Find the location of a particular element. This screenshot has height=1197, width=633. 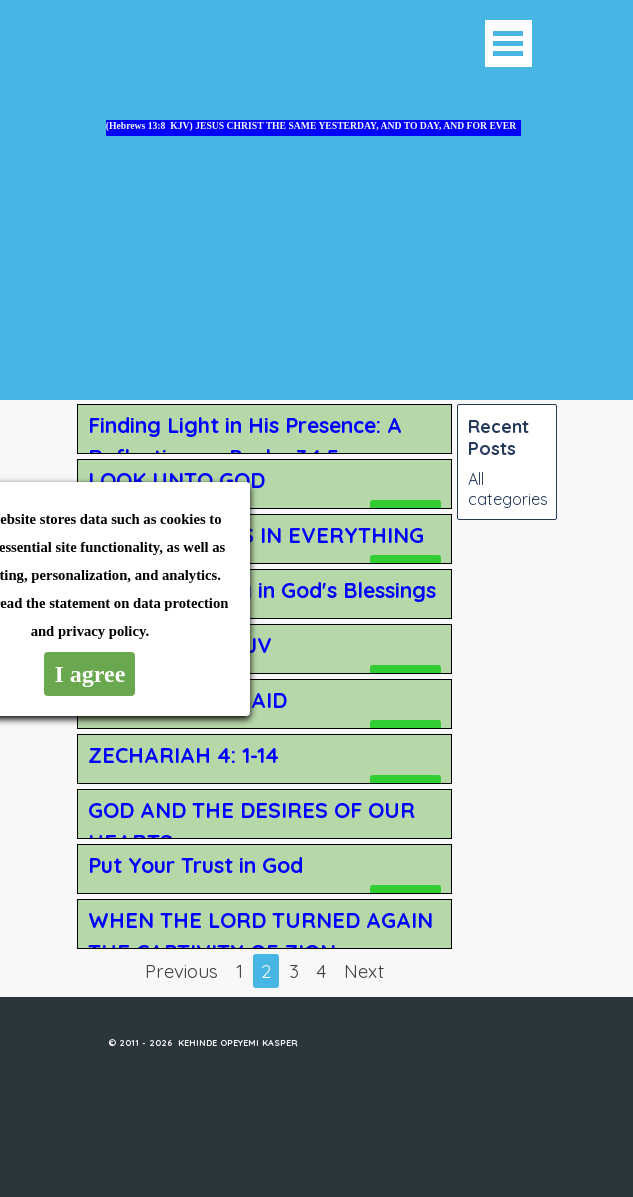

Next is located at coordinates (364, 971).